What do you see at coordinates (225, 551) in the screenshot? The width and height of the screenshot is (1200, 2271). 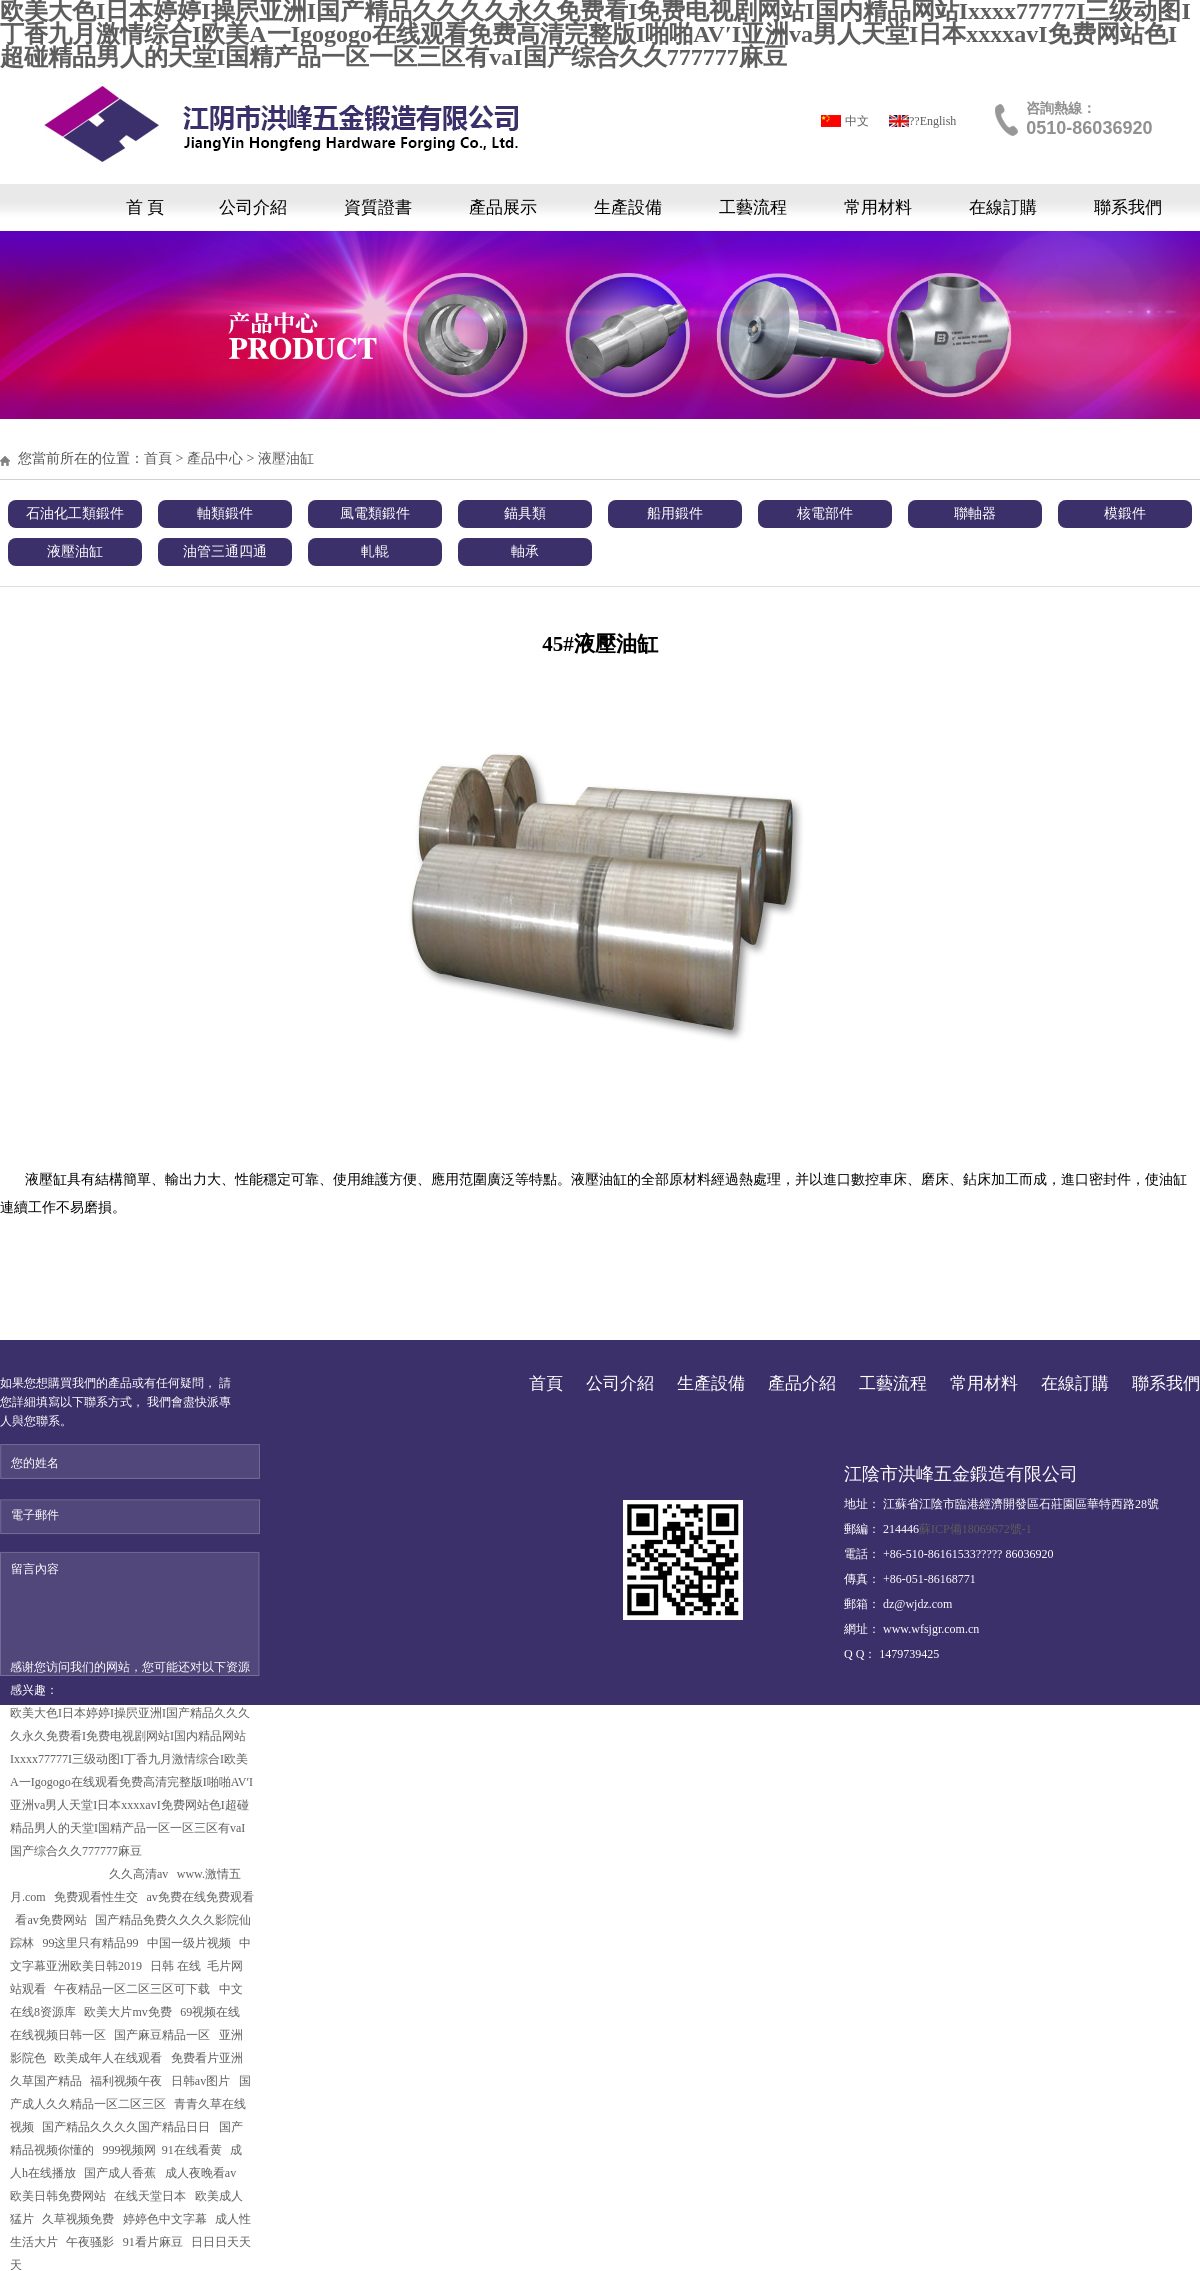 I see `油管三通四通` at bounding box center [225, 551].